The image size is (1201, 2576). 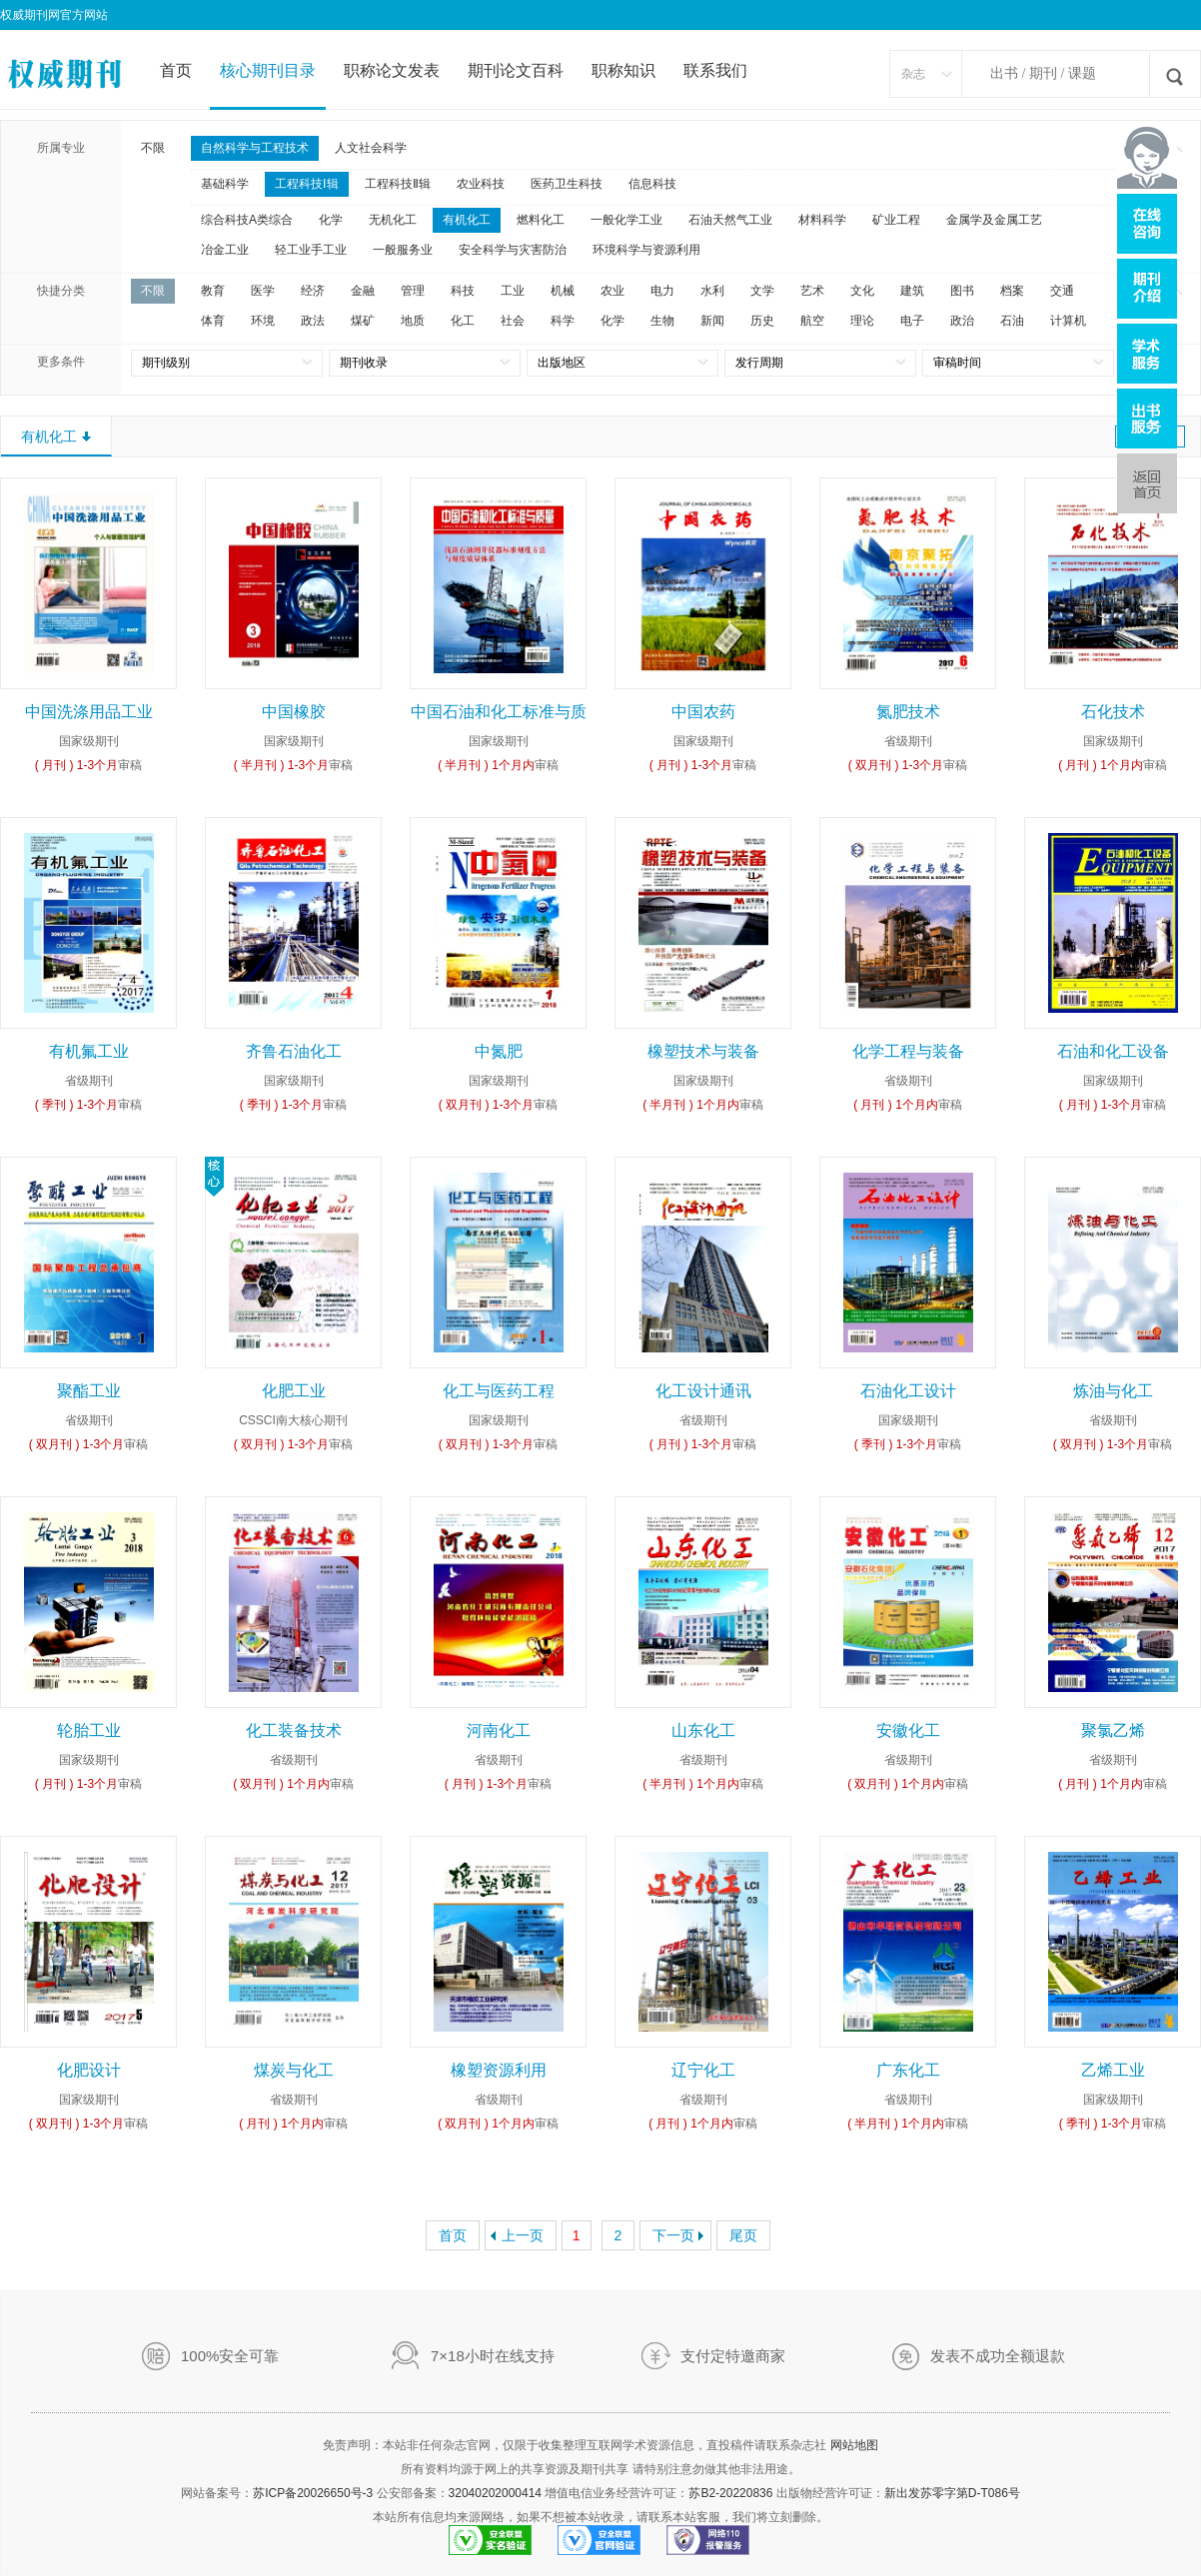 I want to click on 齐鲁石油化工, so click(x=294, y=1051).